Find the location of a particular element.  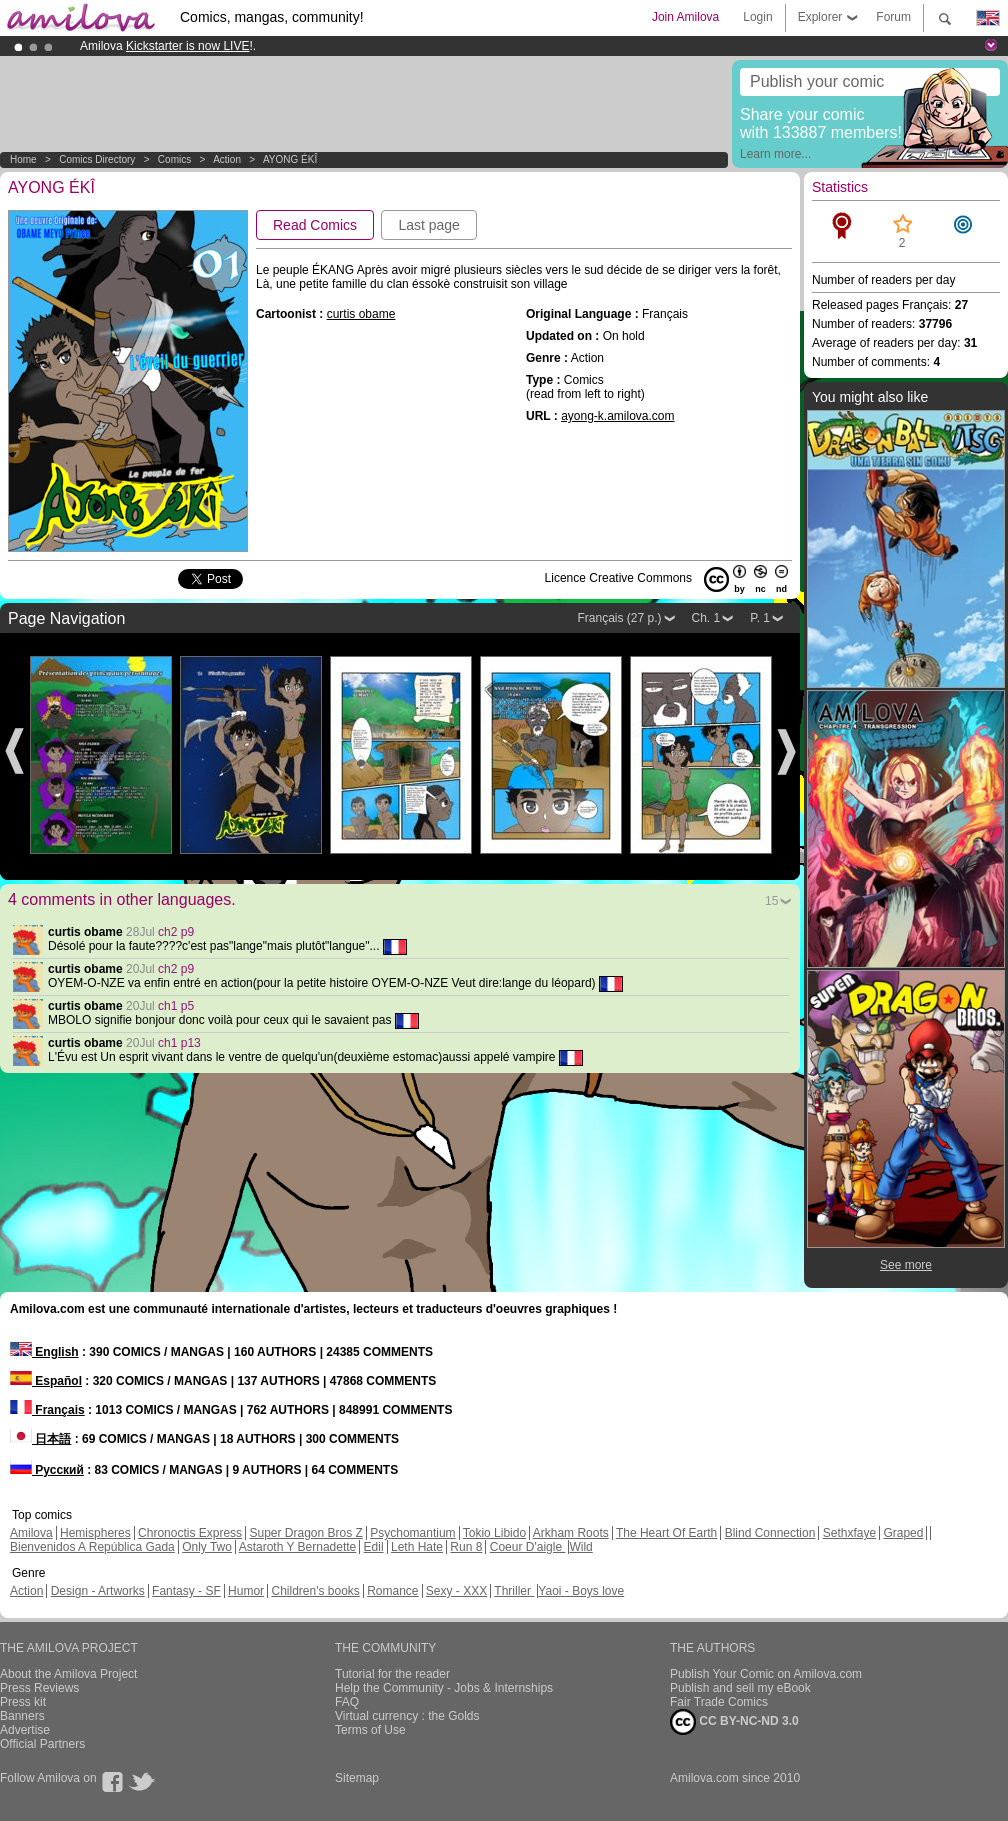

English is located at coordinates (44, 1352).